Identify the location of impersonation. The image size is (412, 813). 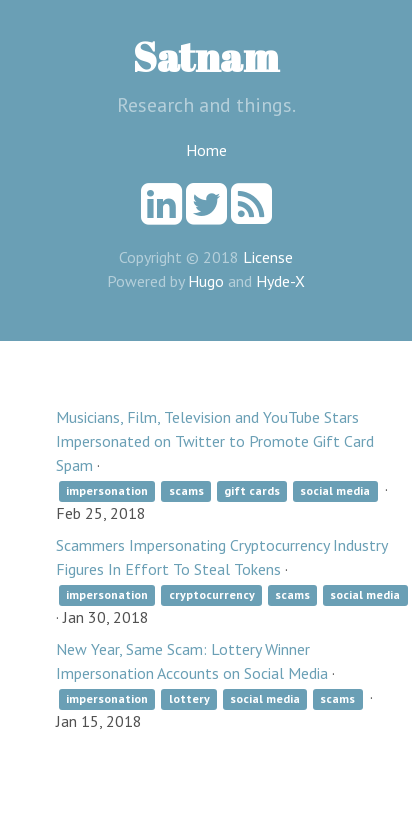
(107, 490).